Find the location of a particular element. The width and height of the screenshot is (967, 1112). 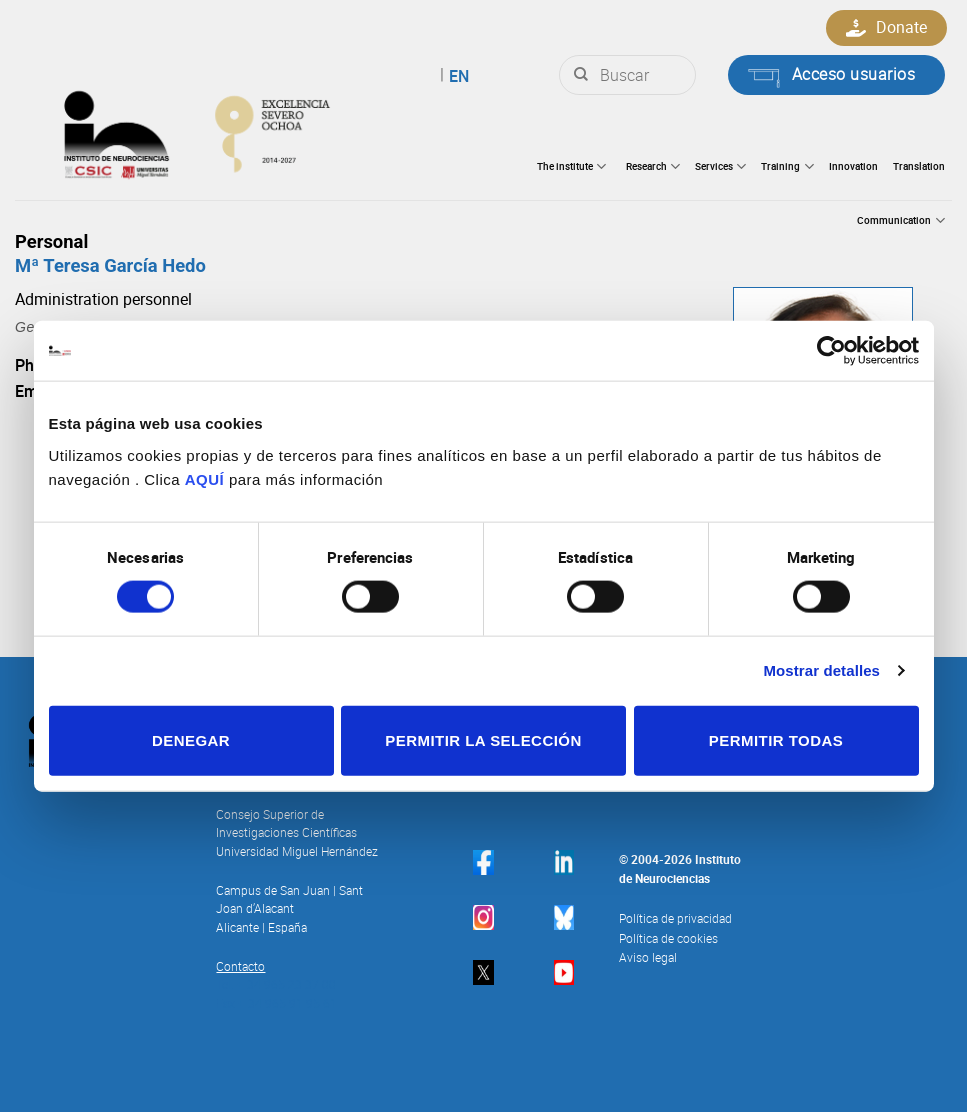

The institute is located at coordinates (571, 166).